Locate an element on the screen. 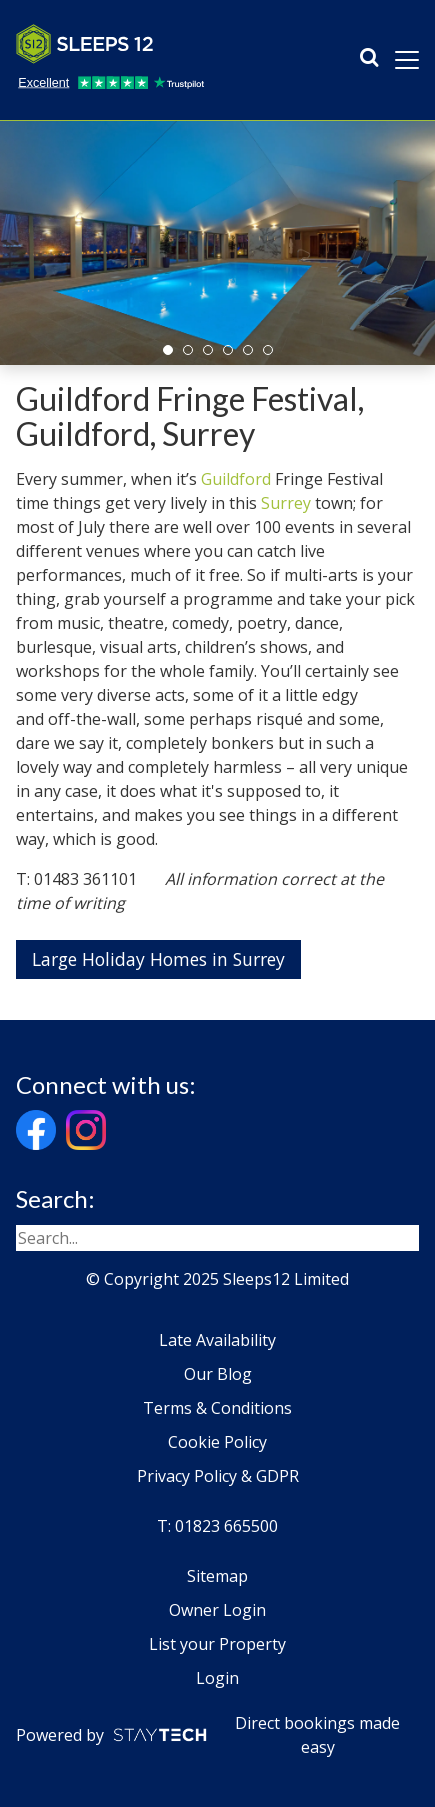  Late Availability is located at coordinates (217, 1340).